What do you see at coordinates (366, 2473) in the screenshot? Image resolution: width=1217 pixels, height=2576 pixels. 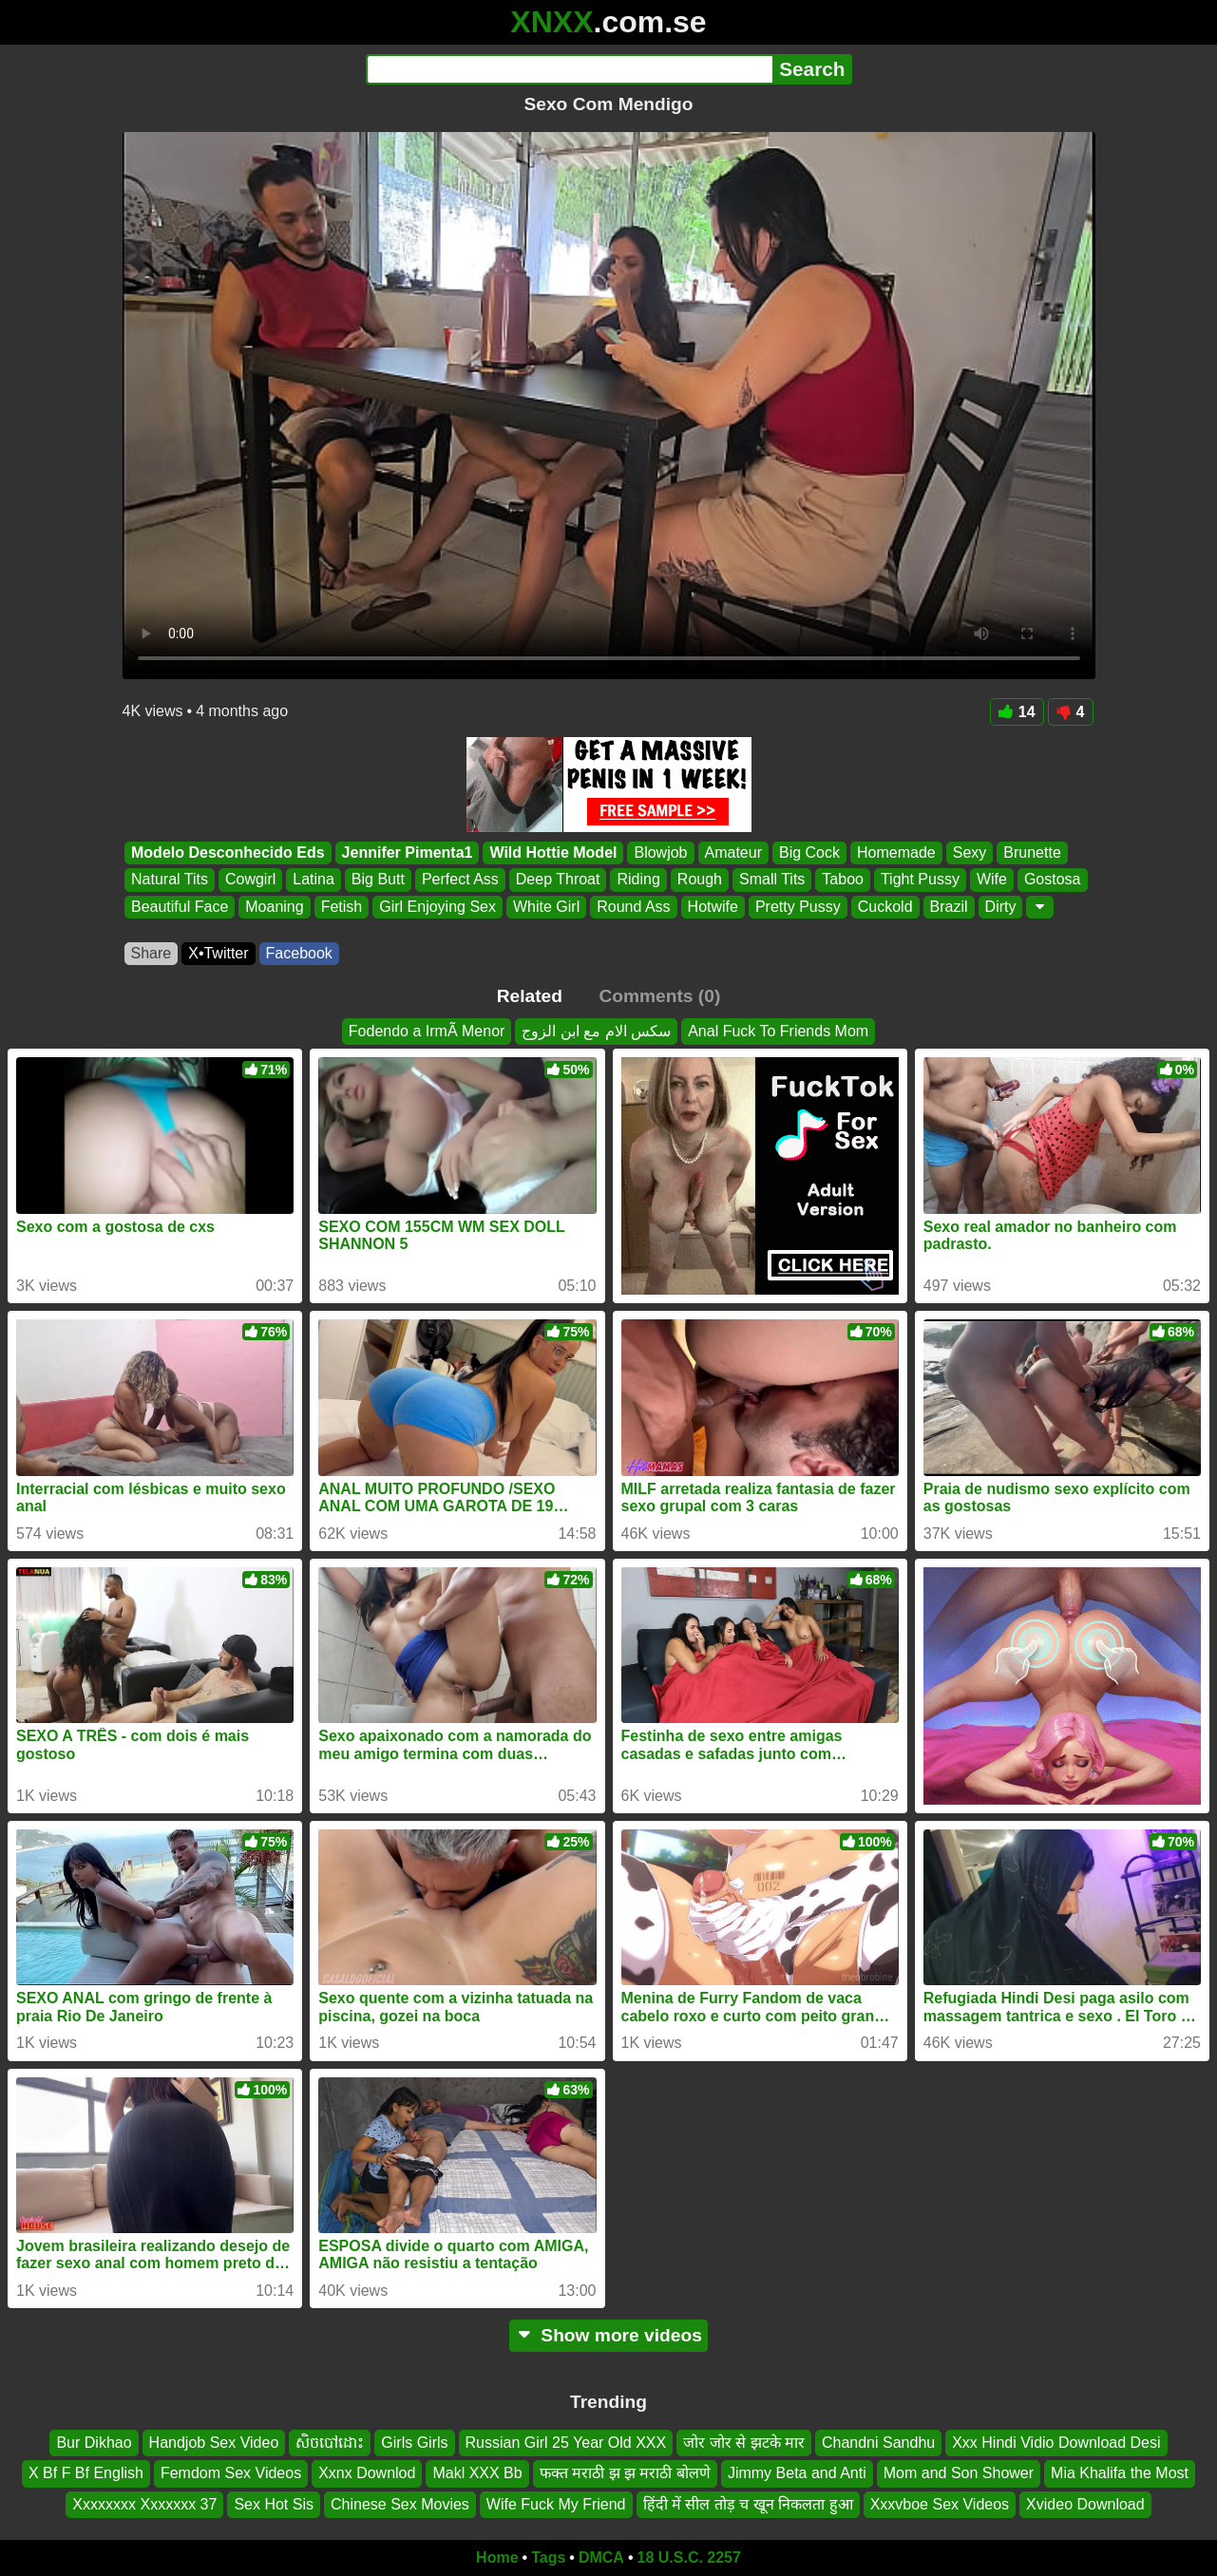 I see `Xxnx Downlod` at bounding box center [366, 2473].